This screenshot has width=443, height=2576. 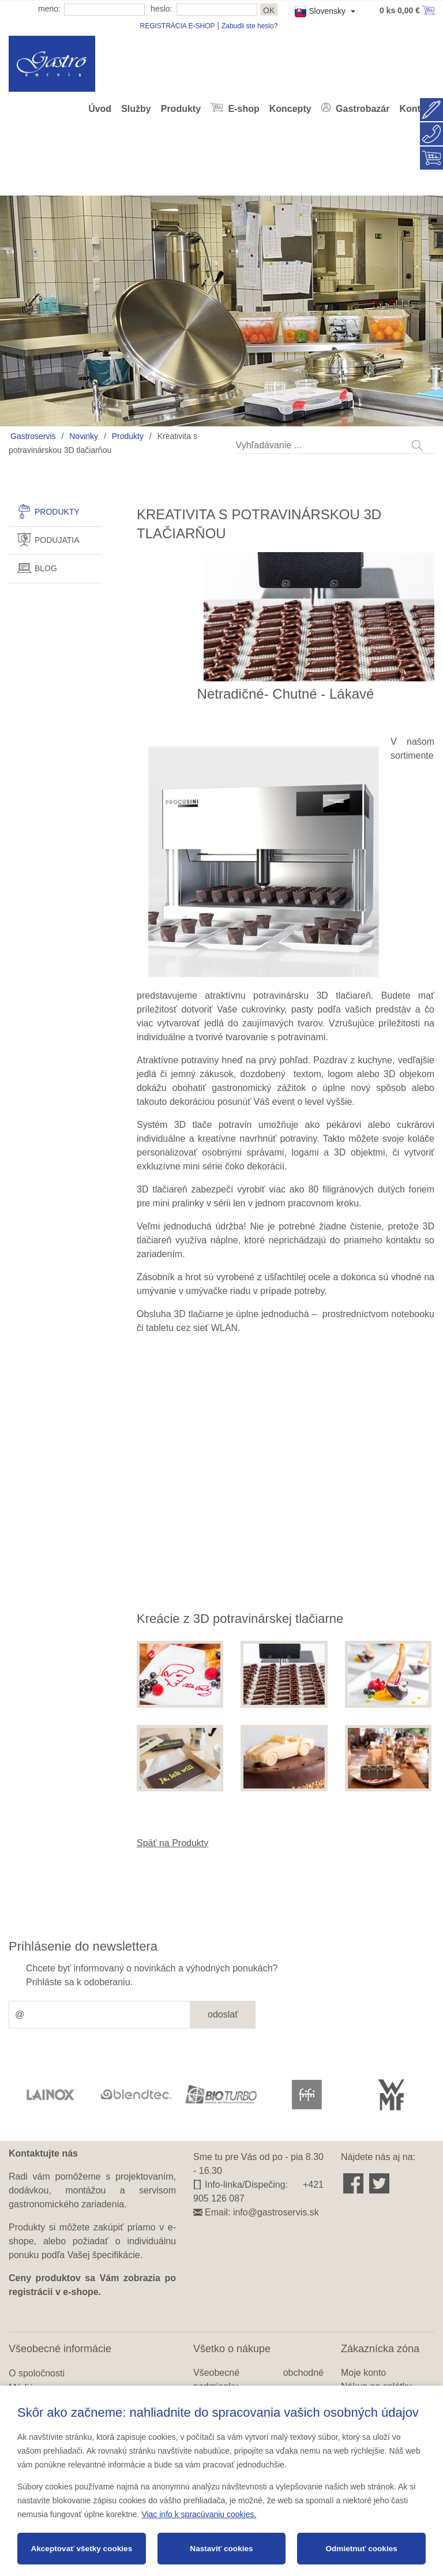 I want to click on Novinky, so click(x=83, y=436).